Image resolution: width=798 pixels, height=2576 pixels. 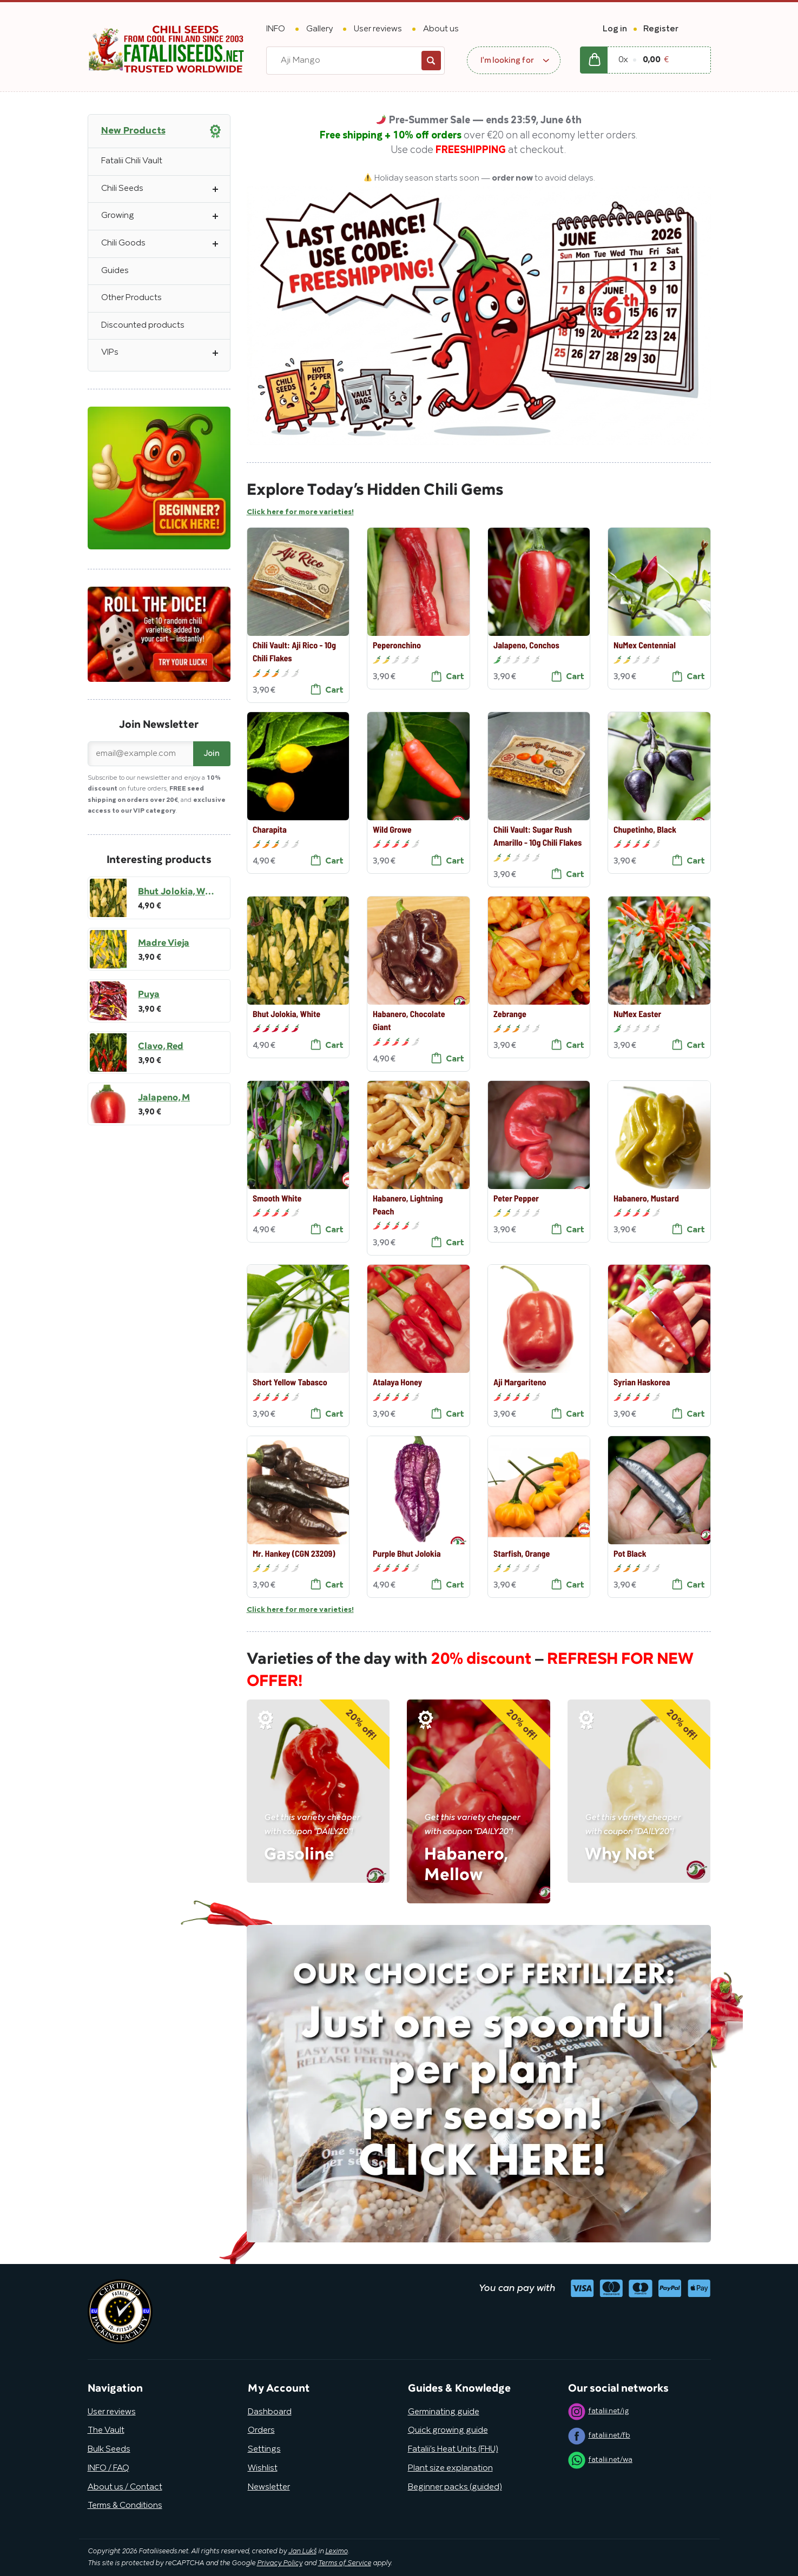 What do you see at coordinates (392, 829) in the screenshot?
I see `Wild Growe` at bounding box center [392, 829].